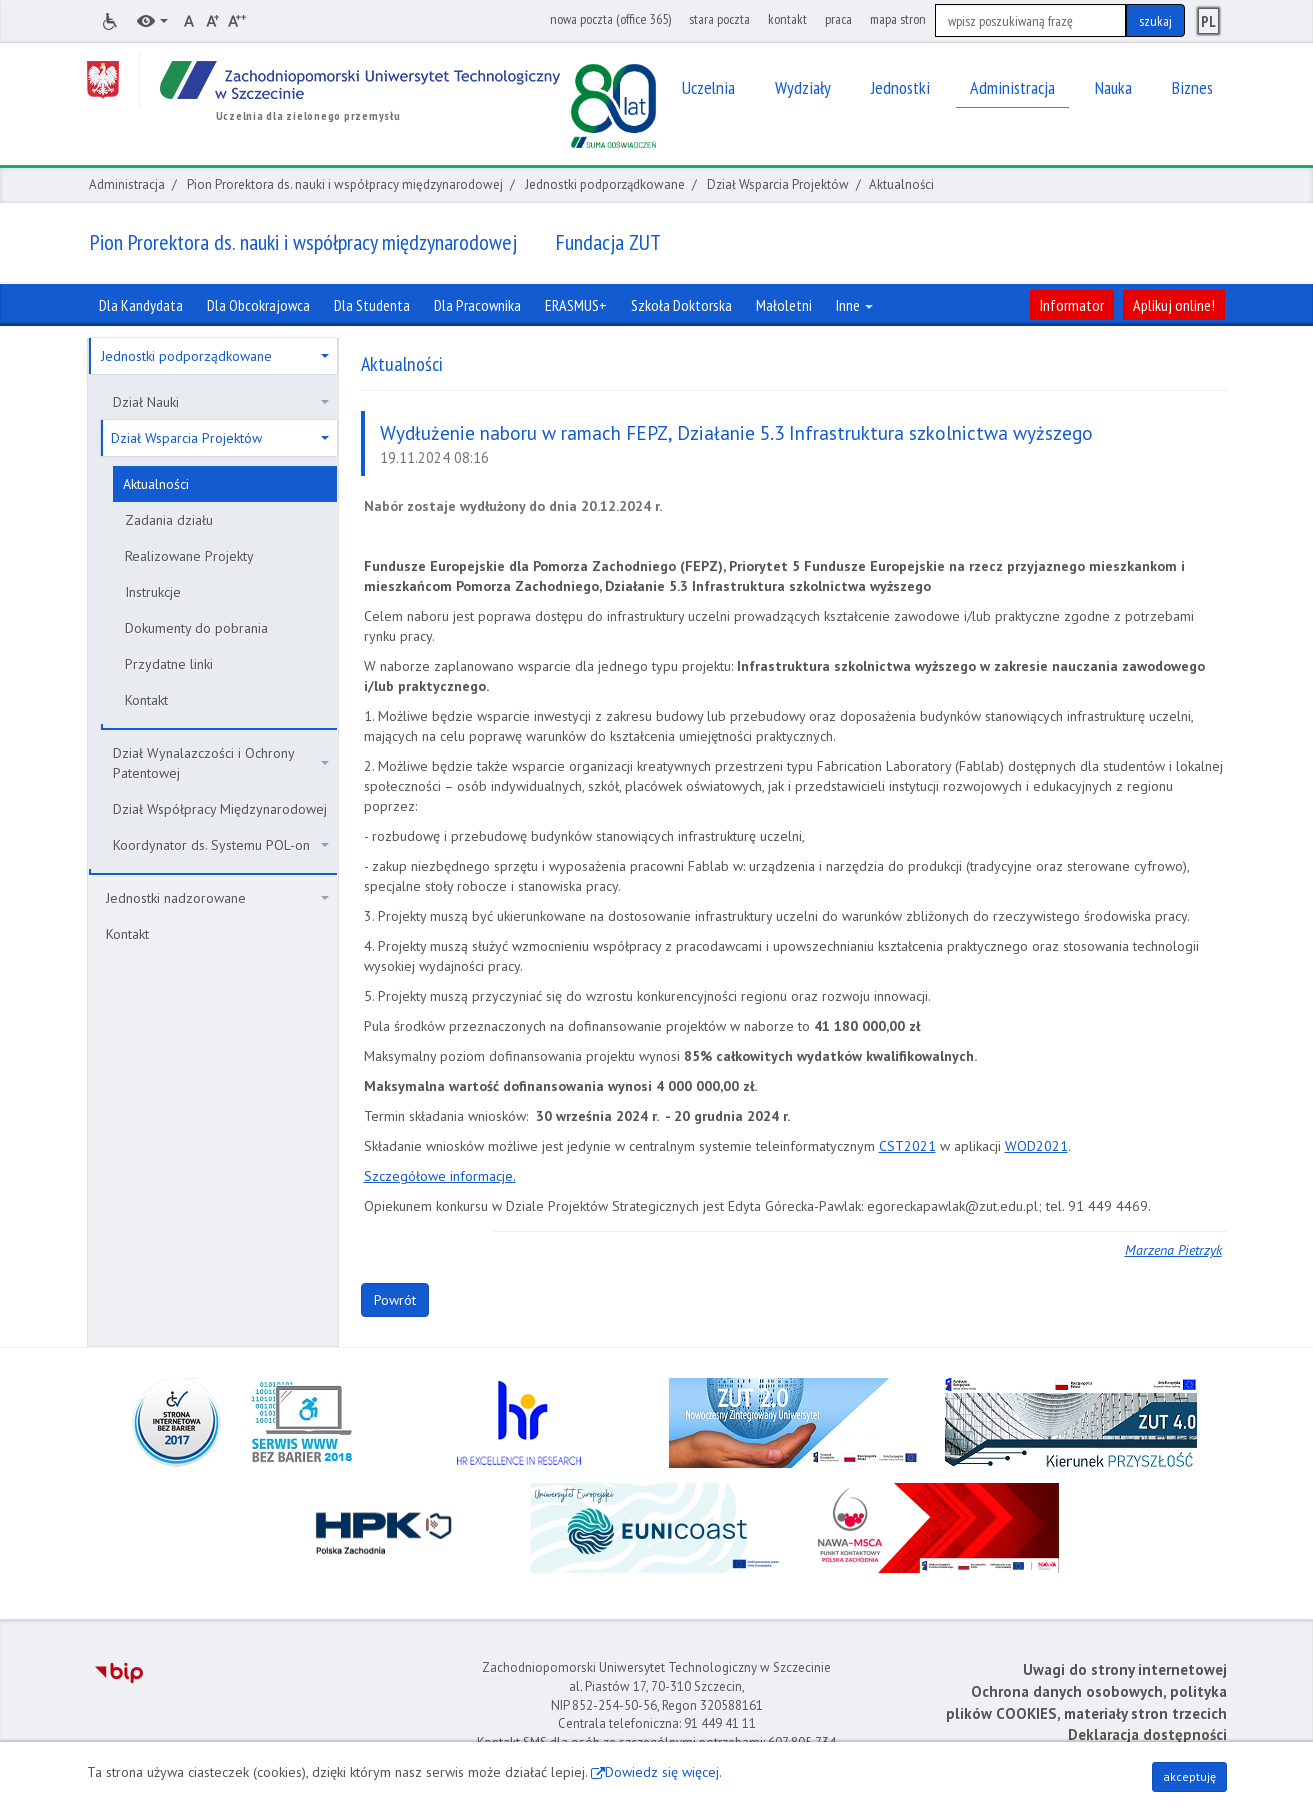 This screenshot has width=1313, height=1812. Describe the element at coordinates (169, 664) in the screenshot. I see `Przydatne linki` at that location.